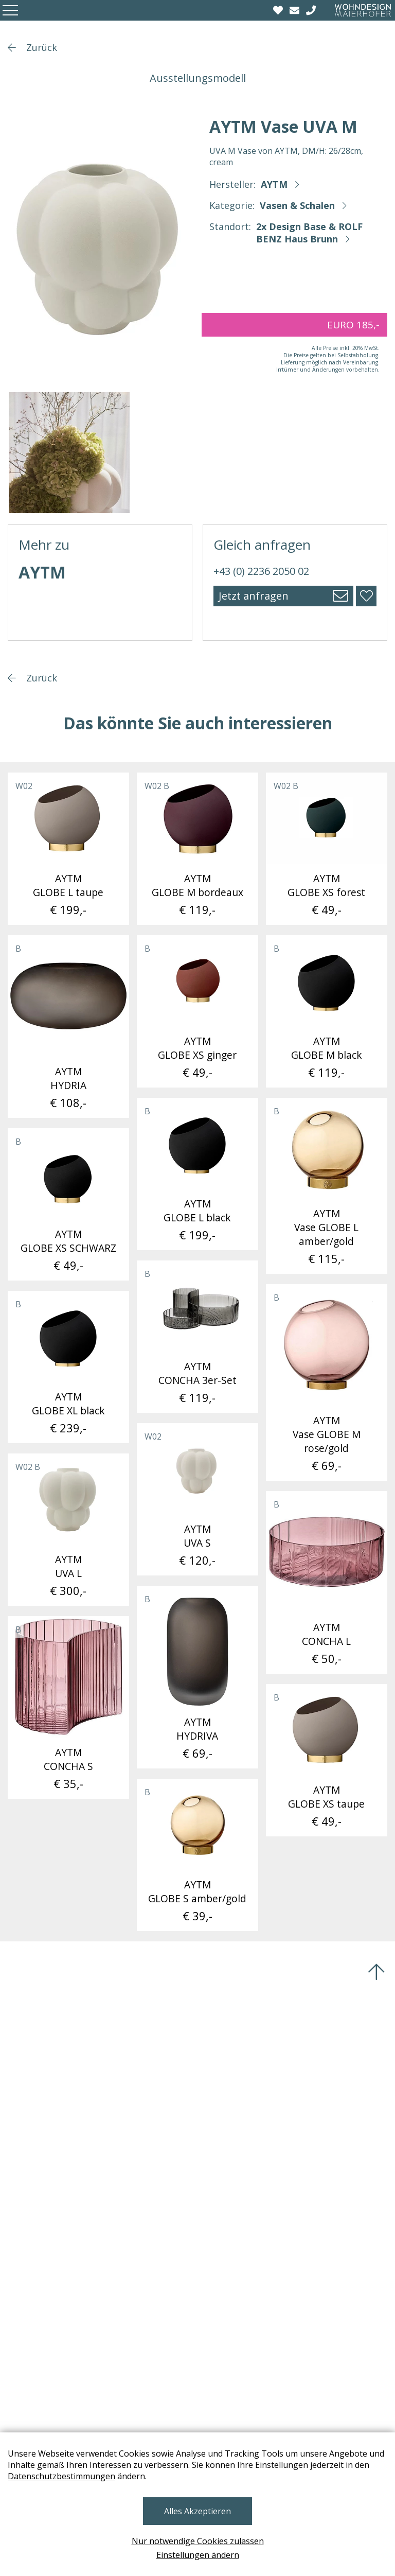 The image size is (395, 2576). What do you see at coordinates (61, 2476) in the screenshot?
I see `Datenschutzbestimmungen` at bounding box center [61, 2476].